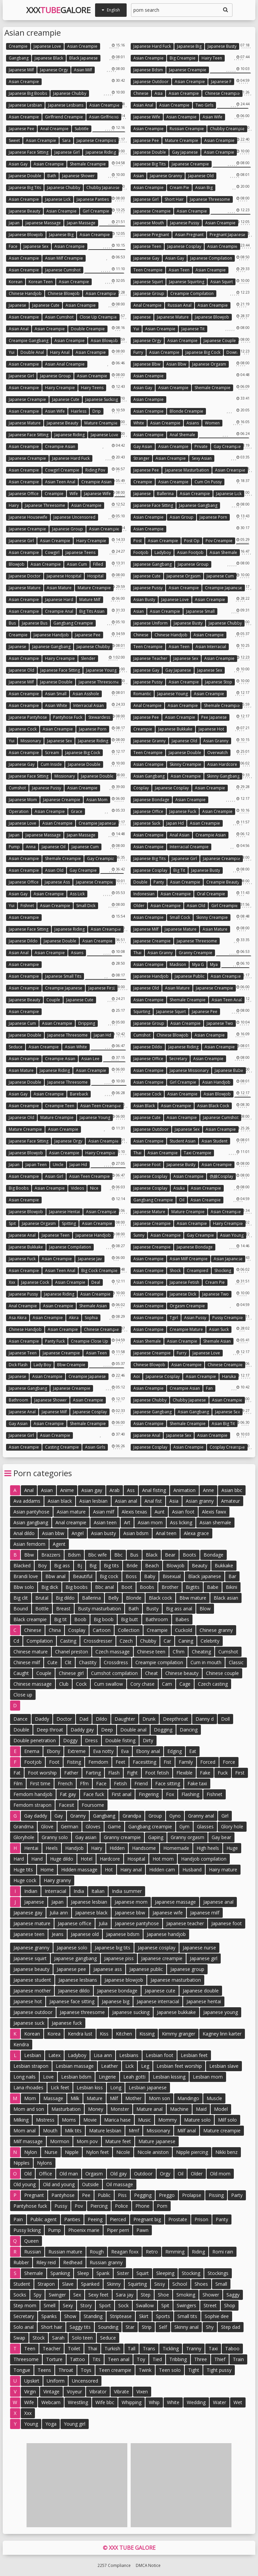 The height and width of the screenshot is (2576, 258). I want to click on Lana rhoades, so click(28, 2087).